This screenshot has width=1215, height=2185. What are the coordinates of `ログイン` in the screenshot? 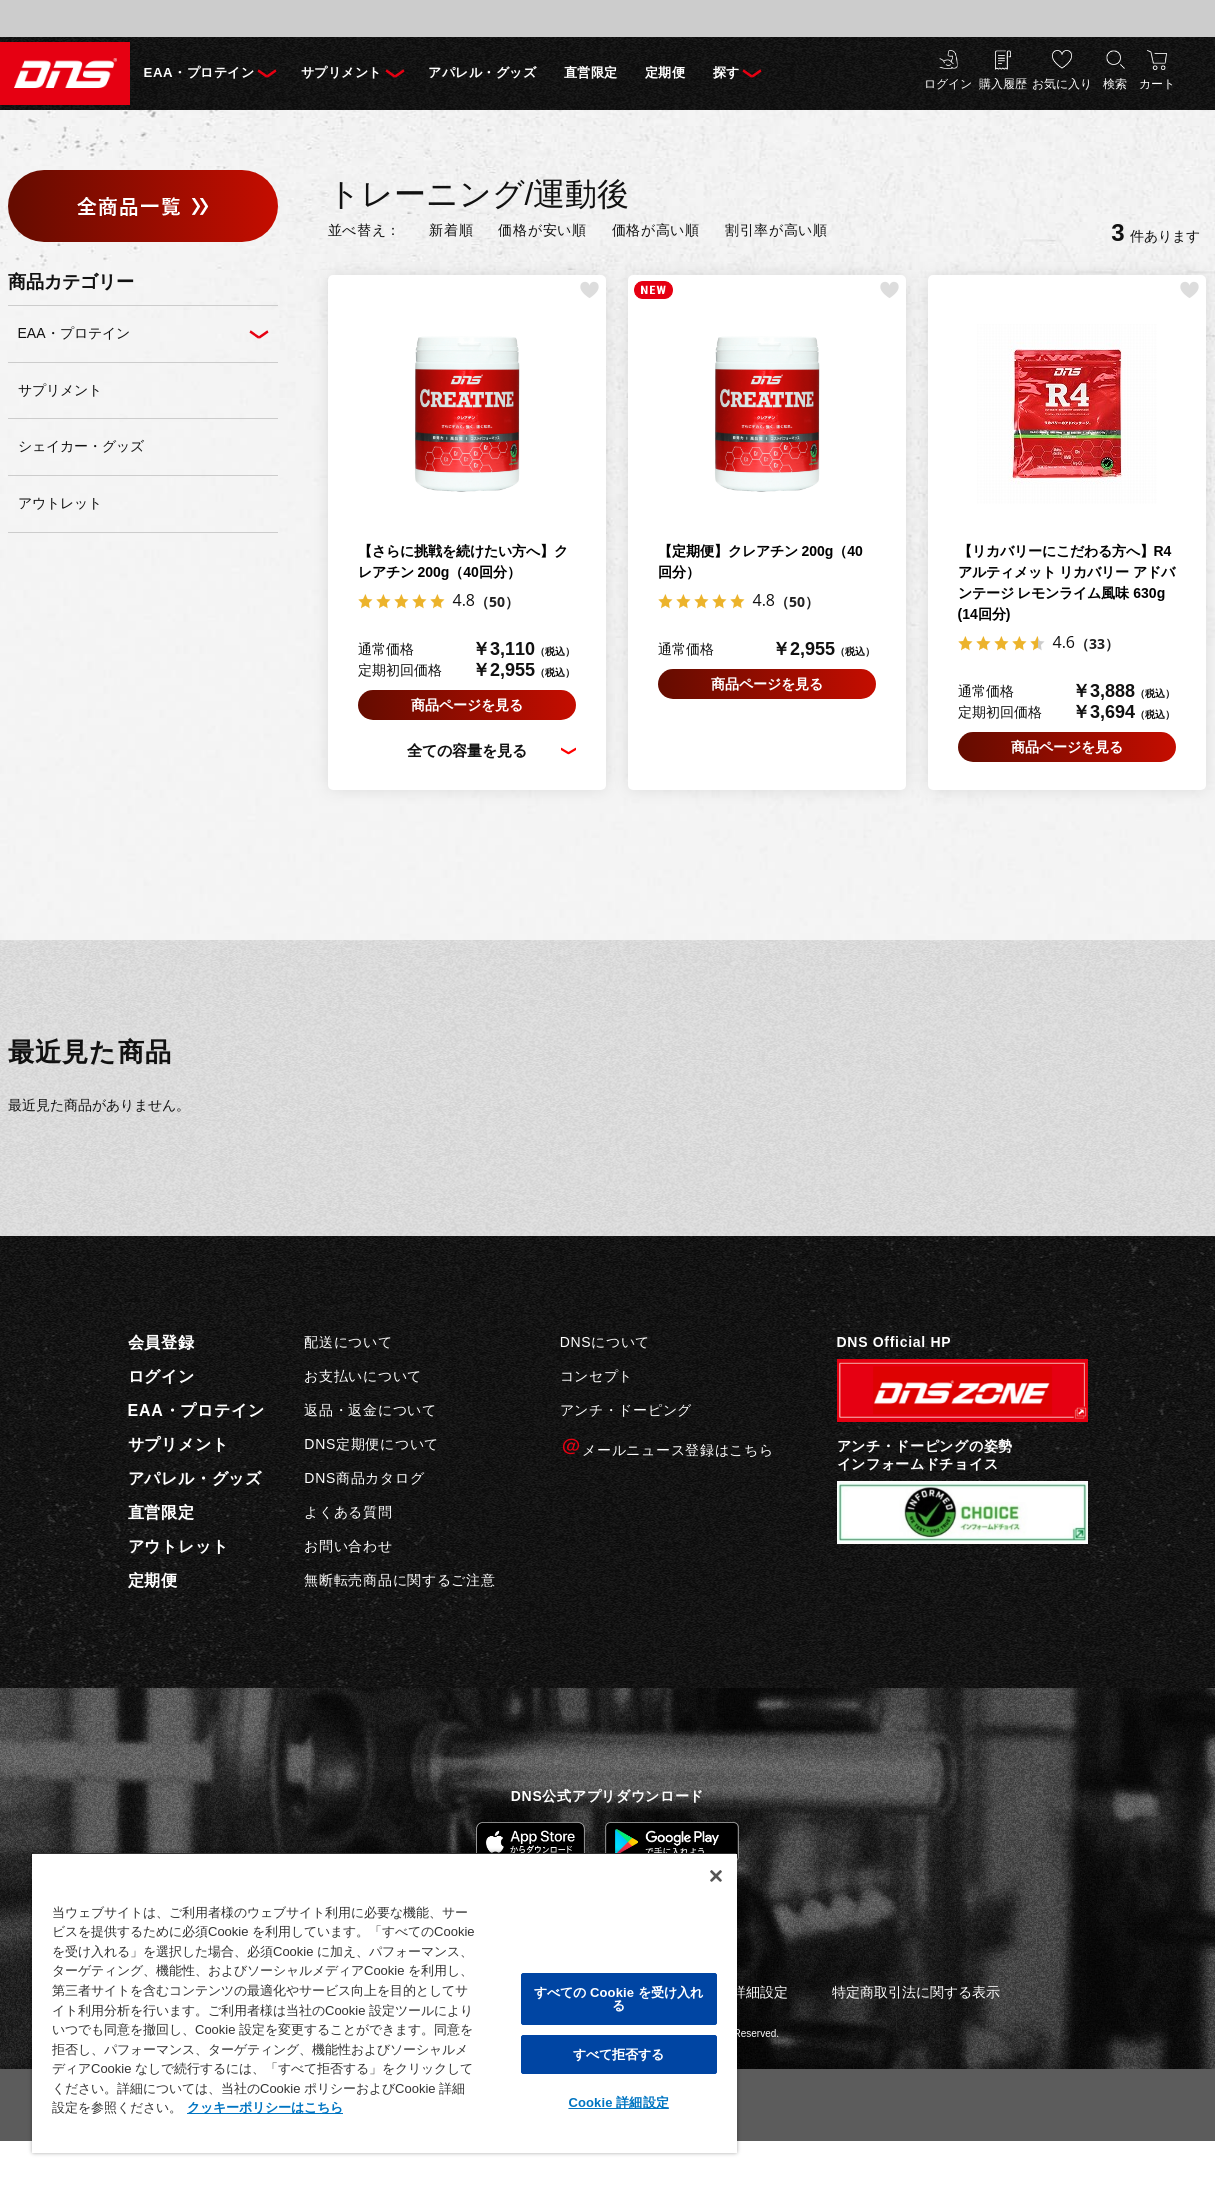 It's located at (948, 85).